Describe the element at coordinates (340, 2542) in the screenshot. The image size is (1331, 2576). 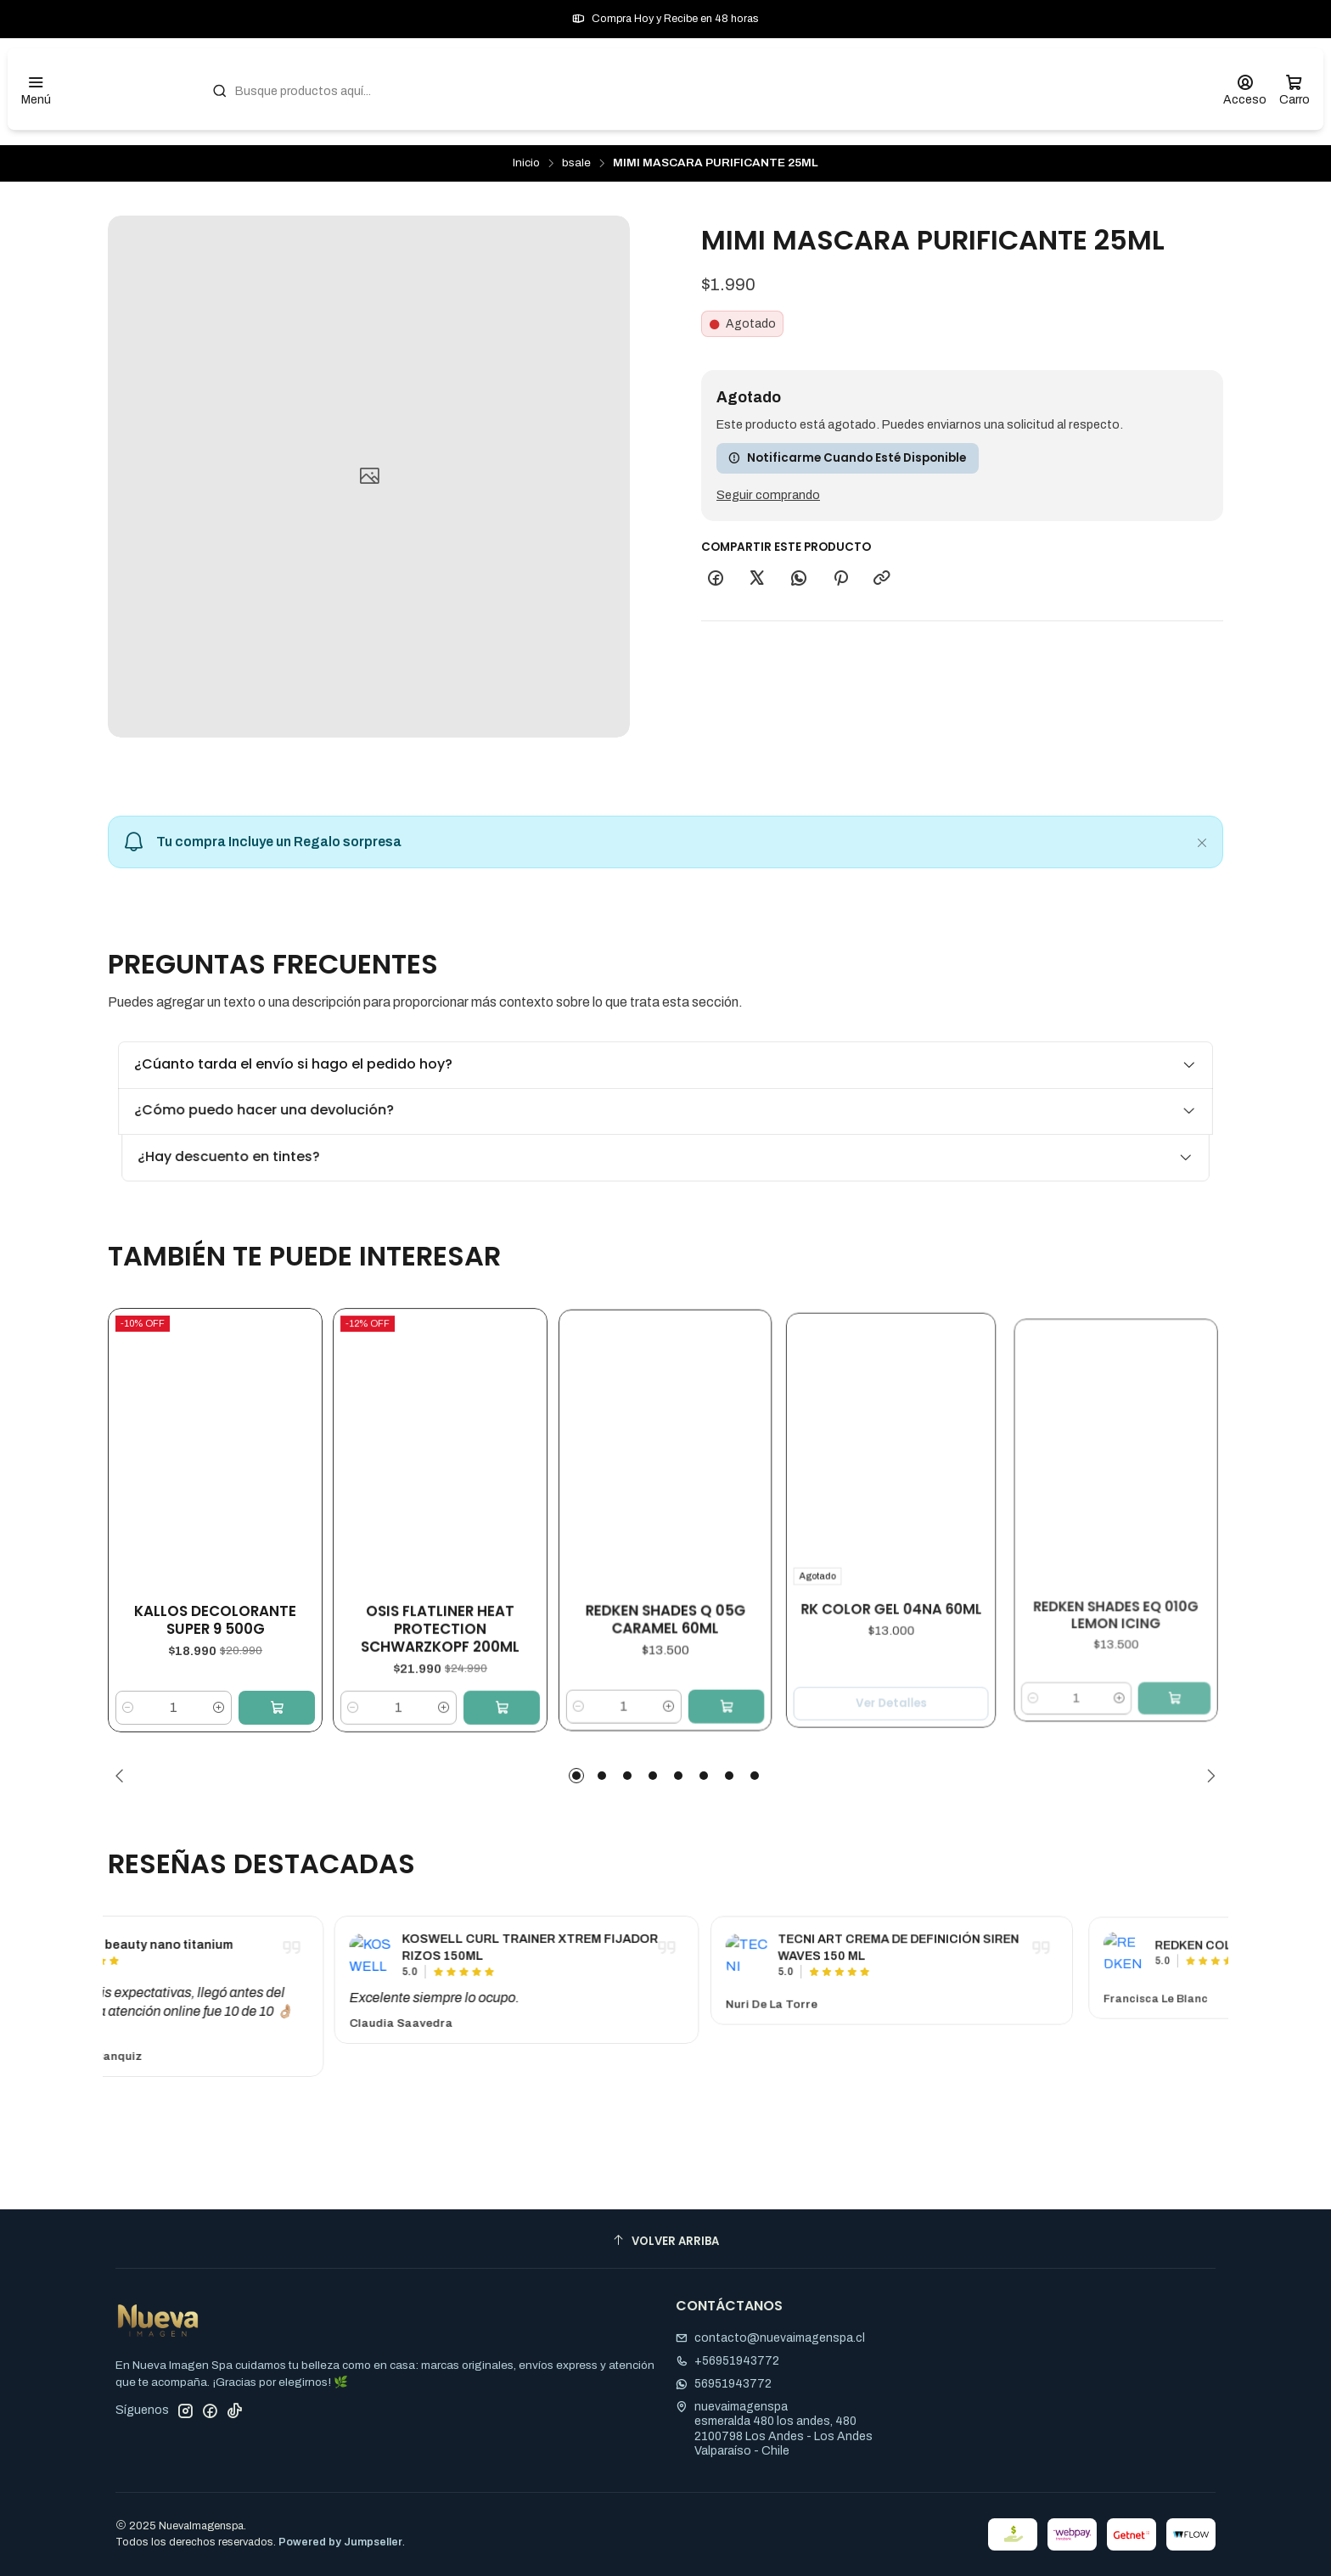
I see `Powered by Jumpseller` at that location.